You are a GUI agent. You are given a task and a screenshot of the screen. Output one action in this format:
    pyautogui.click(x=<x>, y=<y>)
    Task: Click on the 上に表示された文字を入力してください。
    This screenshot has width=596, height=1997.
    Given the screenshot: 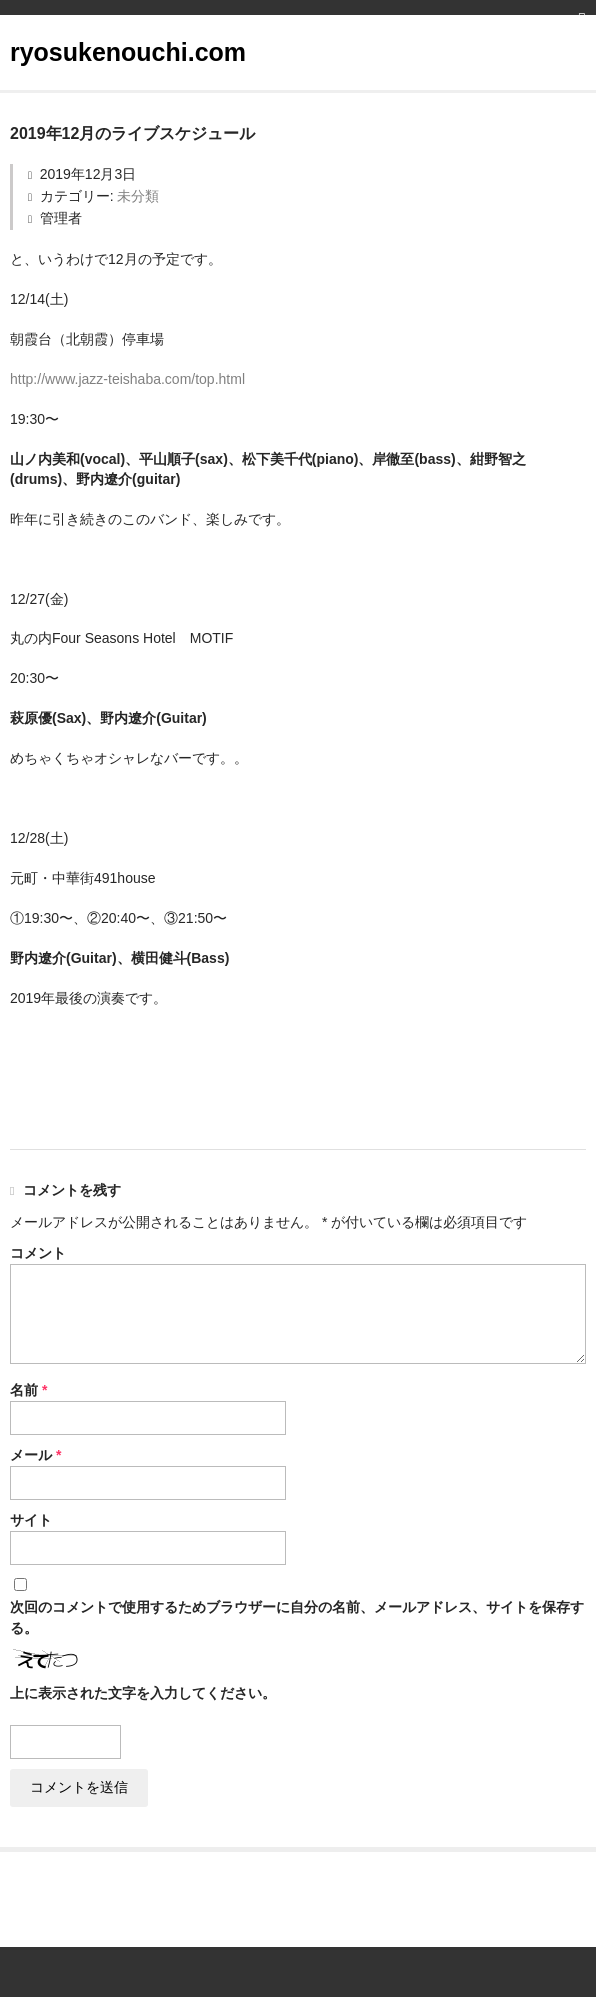 What is the action you would take?
    pyautogui.click(x=143, y=1693)
    